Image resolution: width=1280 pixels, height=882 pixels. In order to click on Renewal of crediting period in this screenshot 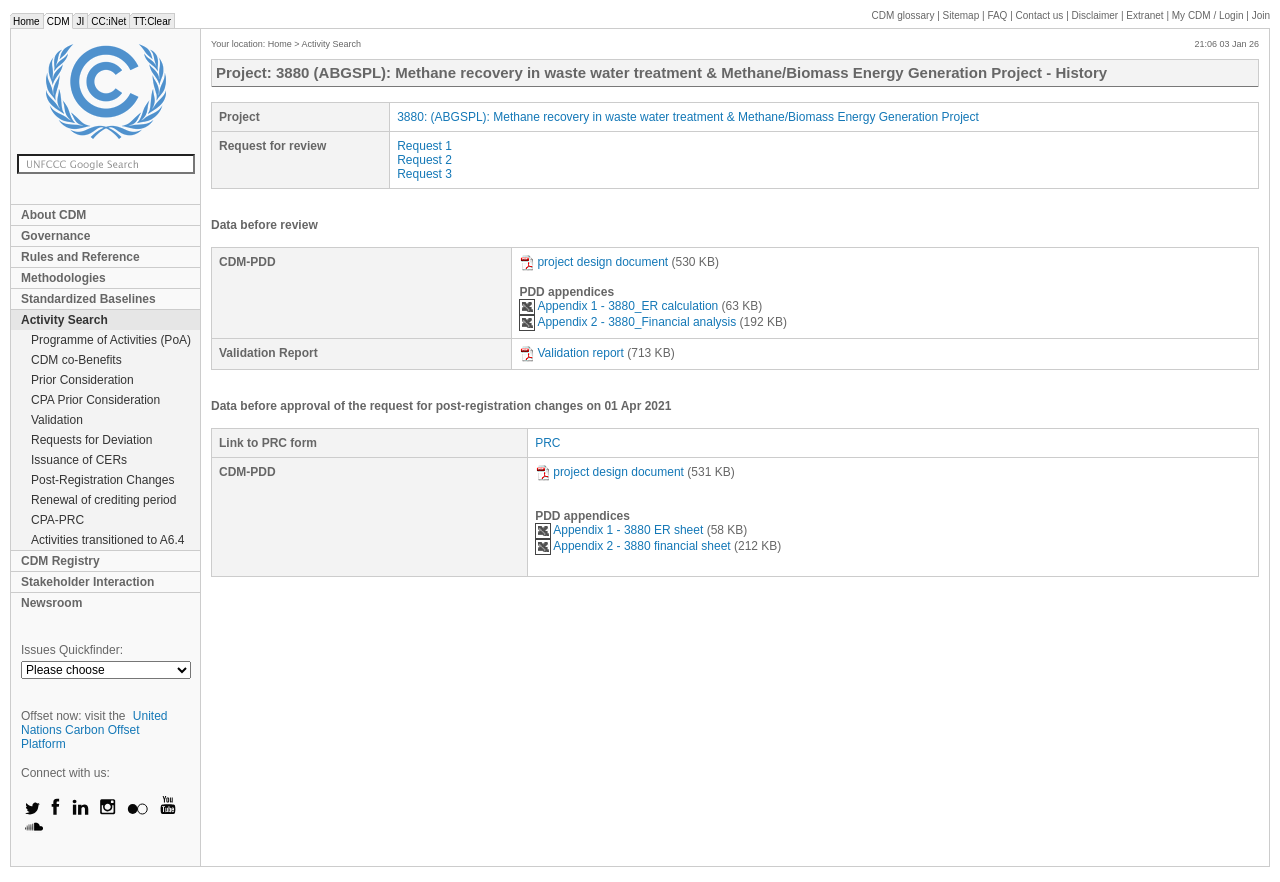, I will do `click(103, 500)`.